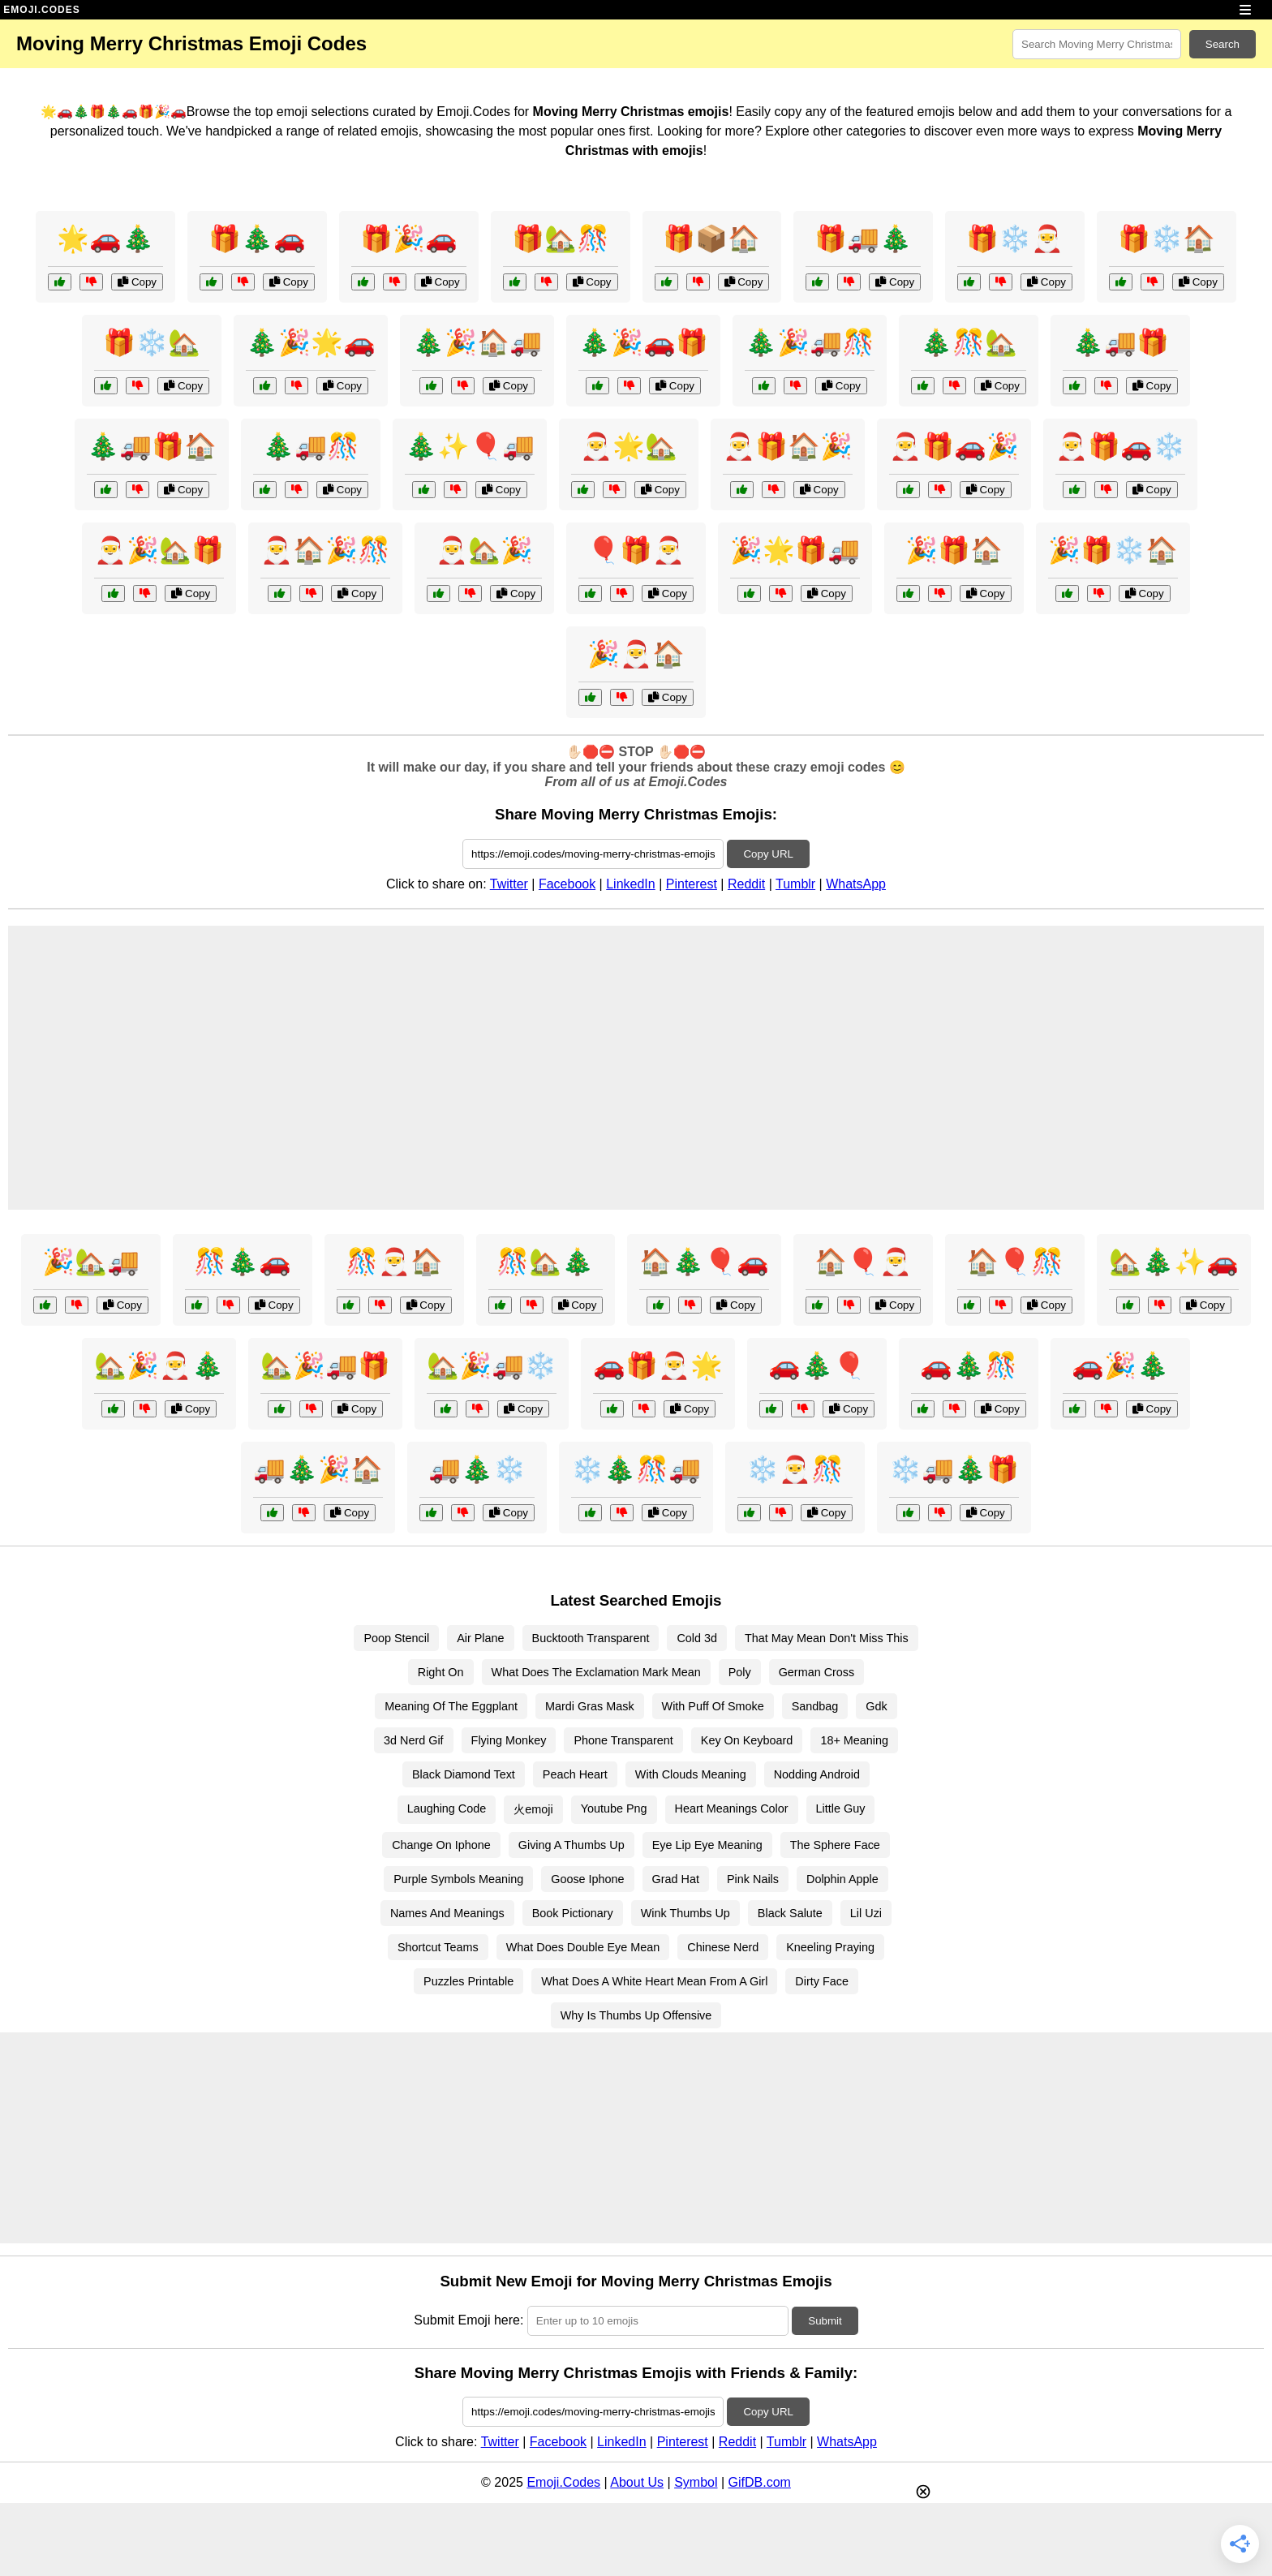  Describe the element at coordinates (1120, 446) in the screenshot. I see `🎅🎁🚗❄️` at that location.